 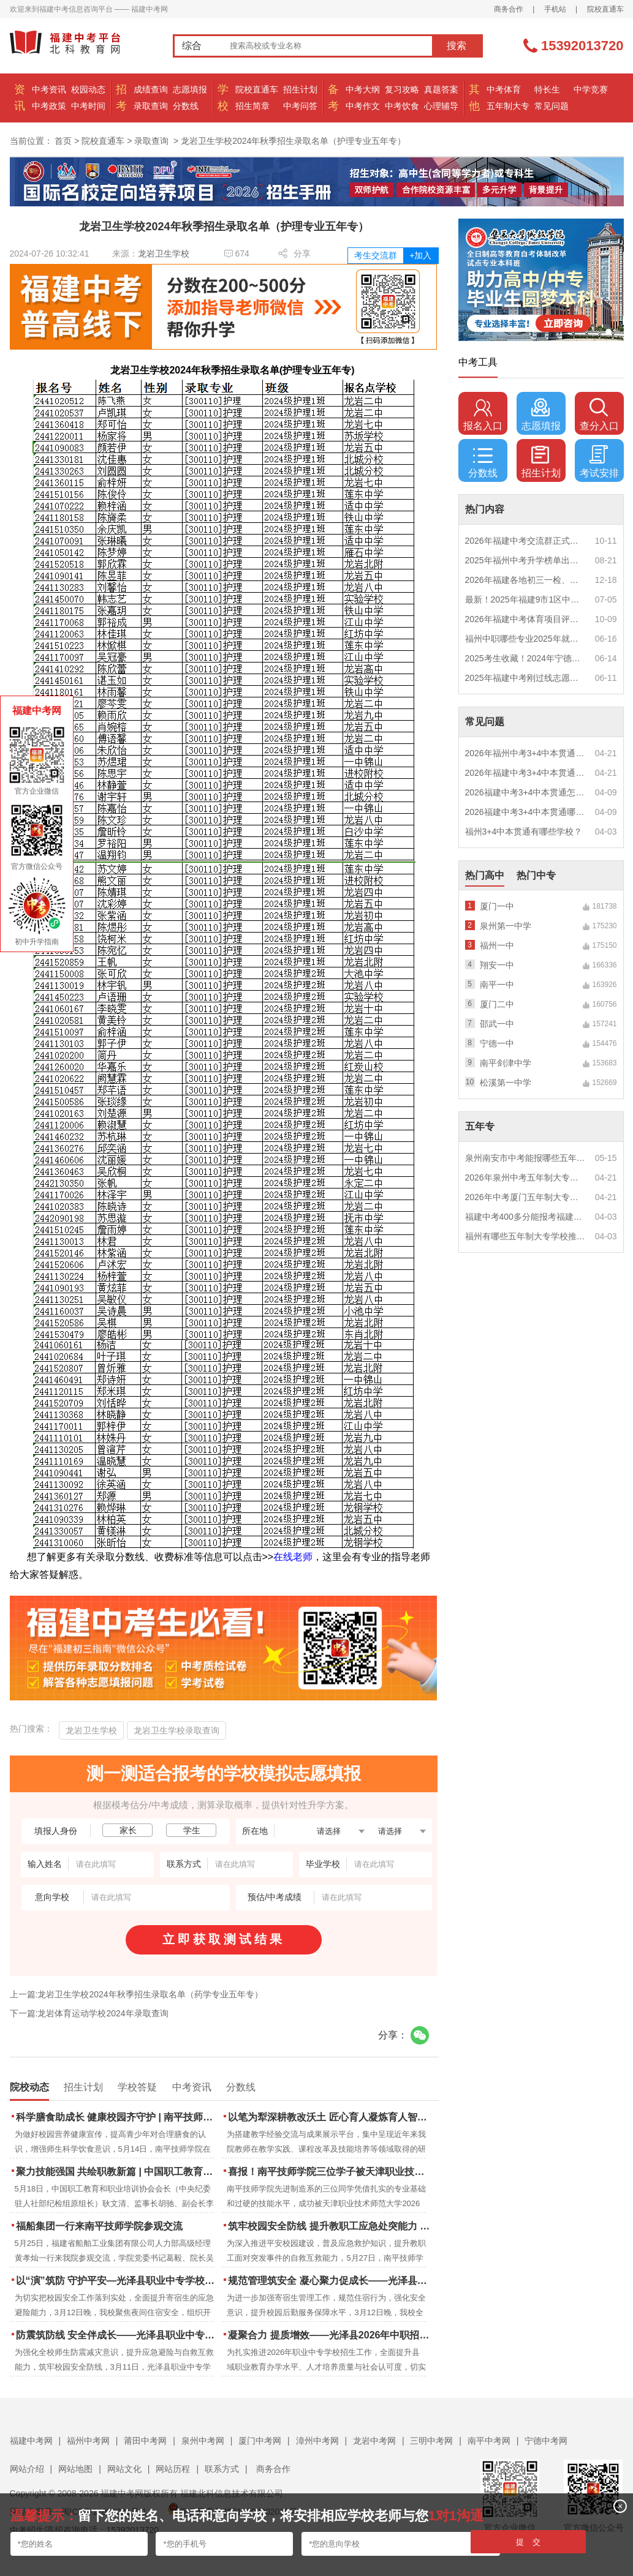 What do you see at coordinates (525, 1197) in the screenshot?
I see `2026年中考厦门五年制大专男生适合什么专业？` at bounding box center [525, 1197].